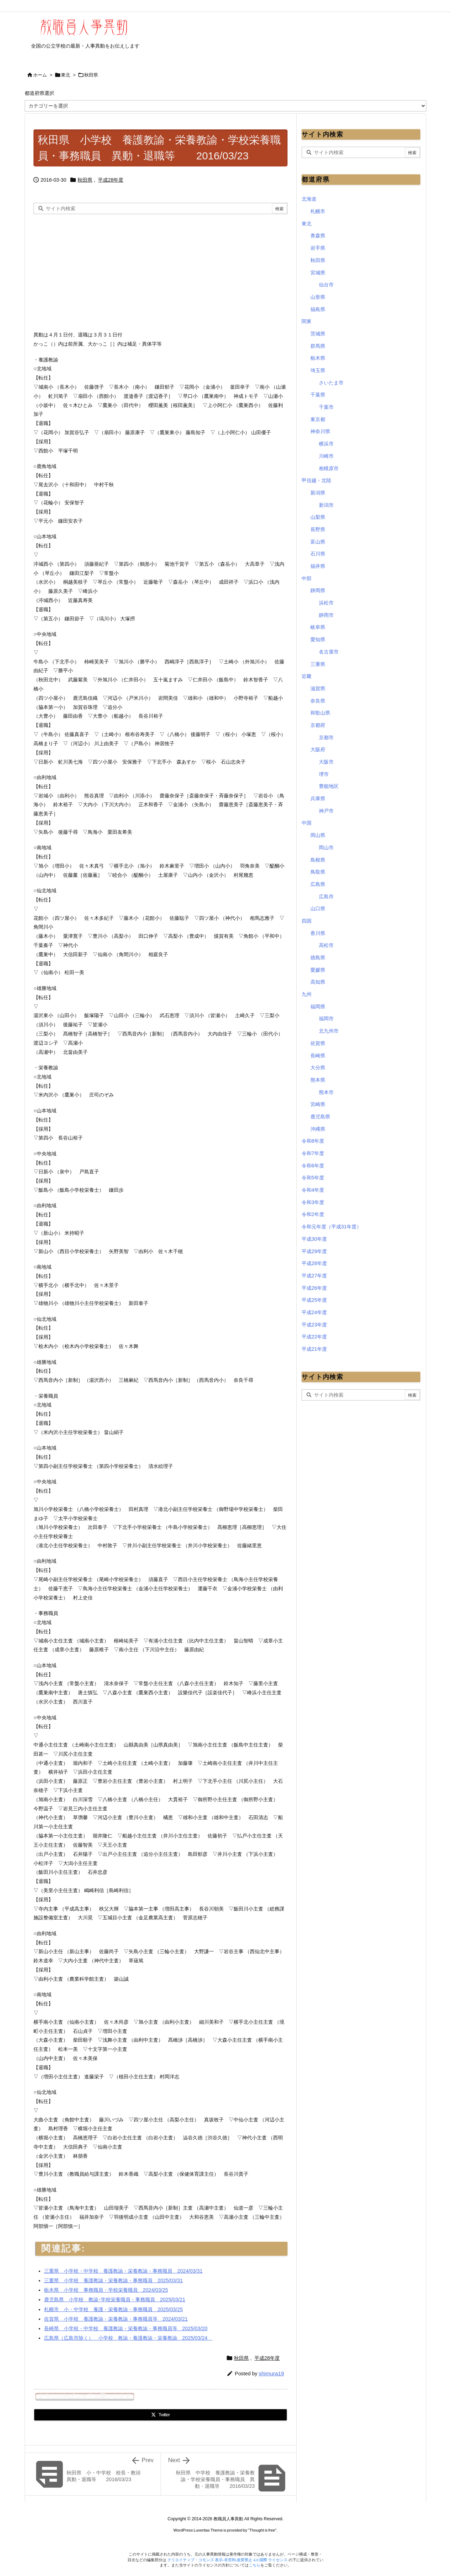 The width and height of the screenshot is (451, 2576). Describe the element at coordinates (317, 309) in the screenshot. I see `福島県` at that location.